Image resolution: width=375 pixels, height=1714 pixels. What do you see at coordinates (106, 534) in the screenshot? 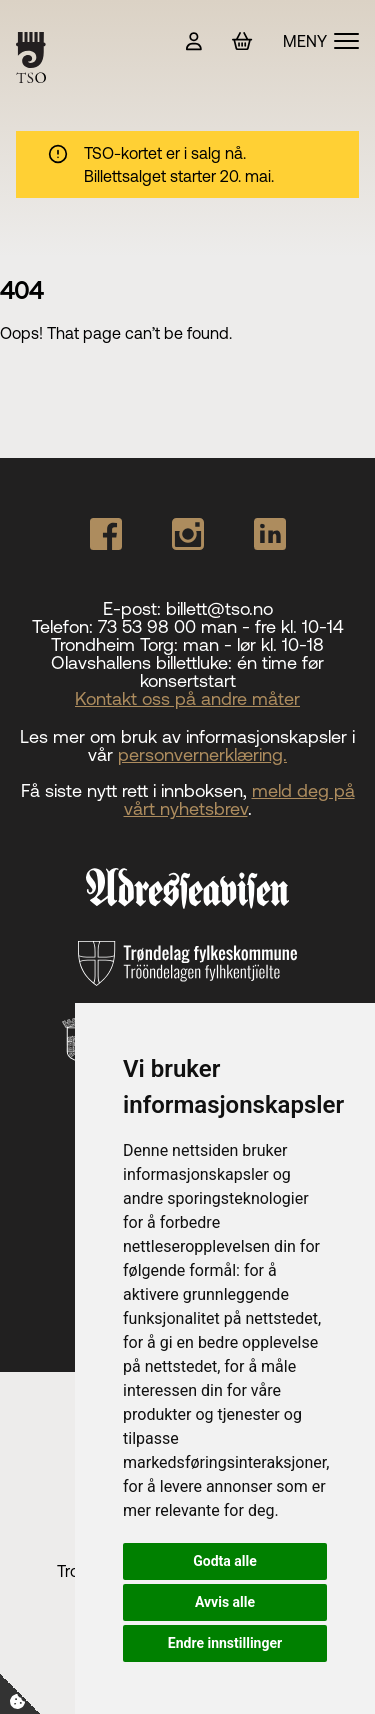
I see `[Our Facebook page]` at bounding box center [106, 534].